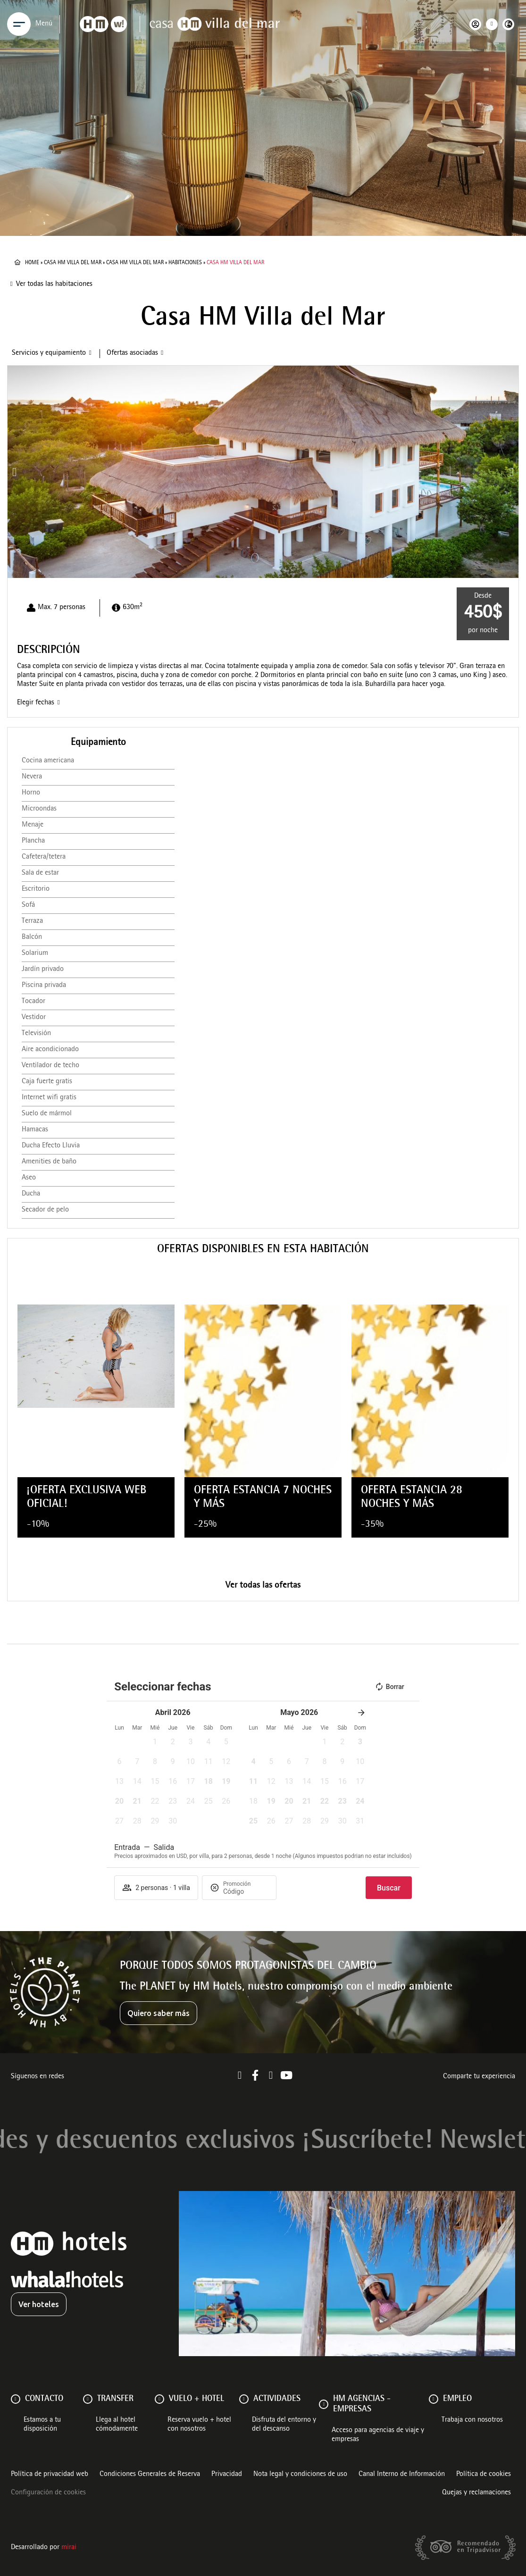 The height and width of the screenshot is (2576, 526). Describe the element at coordinates (68, 2547) in the screenshot. I see `Mirai` at that location.